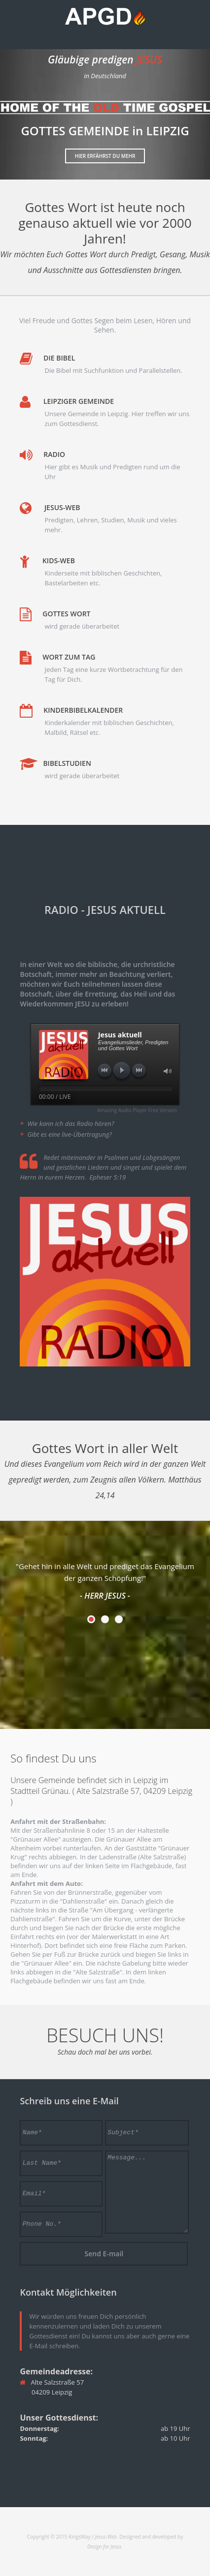  Describe the element at coordinates (78, 401) in the screenshot. I see `Leipziger Gemeinde` at that location.